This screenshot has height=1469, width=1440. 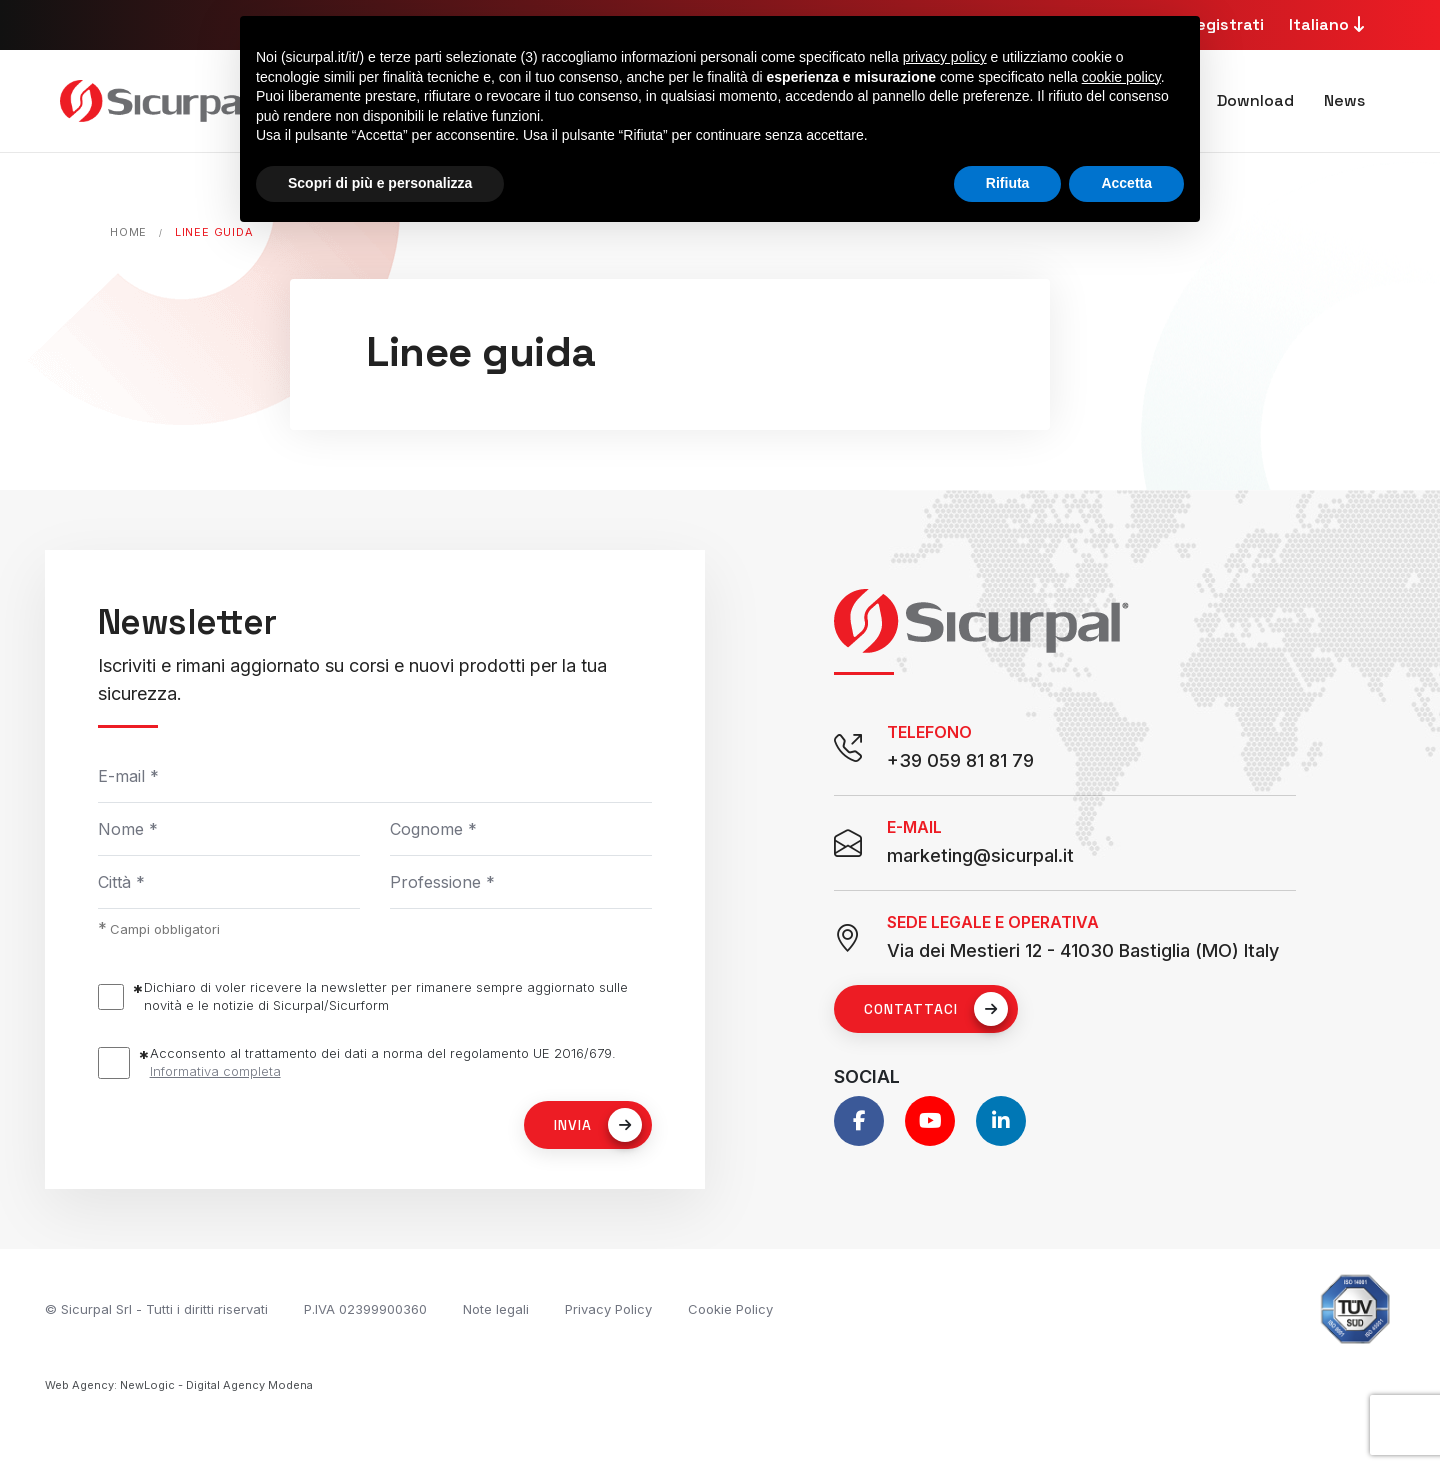 I want to click on Rifiuta [button], so click(x=1008, y=183).